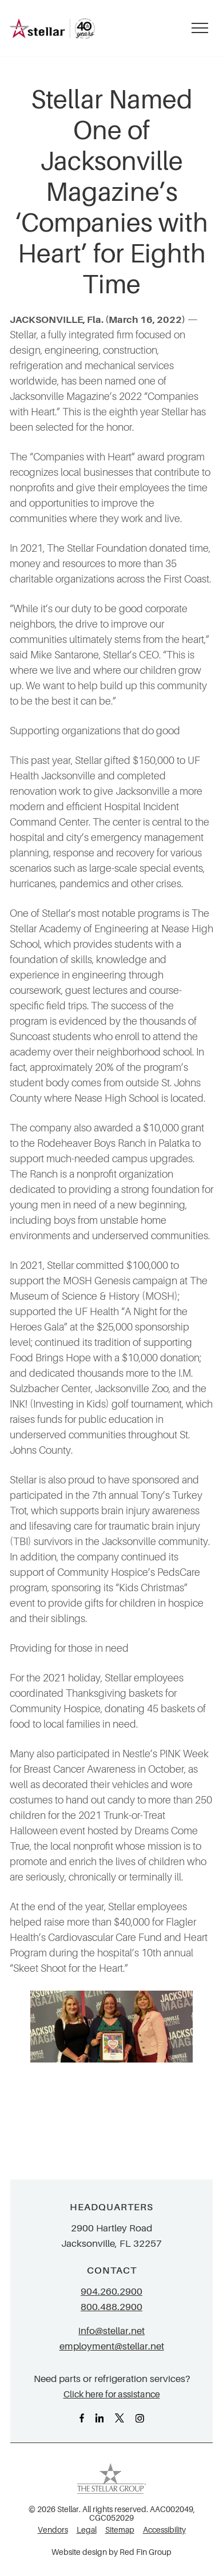 This screenshot has width=223, height=2576. What do you see at coordinates (111, 2394) in the screenshot?
I see `Click here for assistance` at bounding box center [111, 2394].